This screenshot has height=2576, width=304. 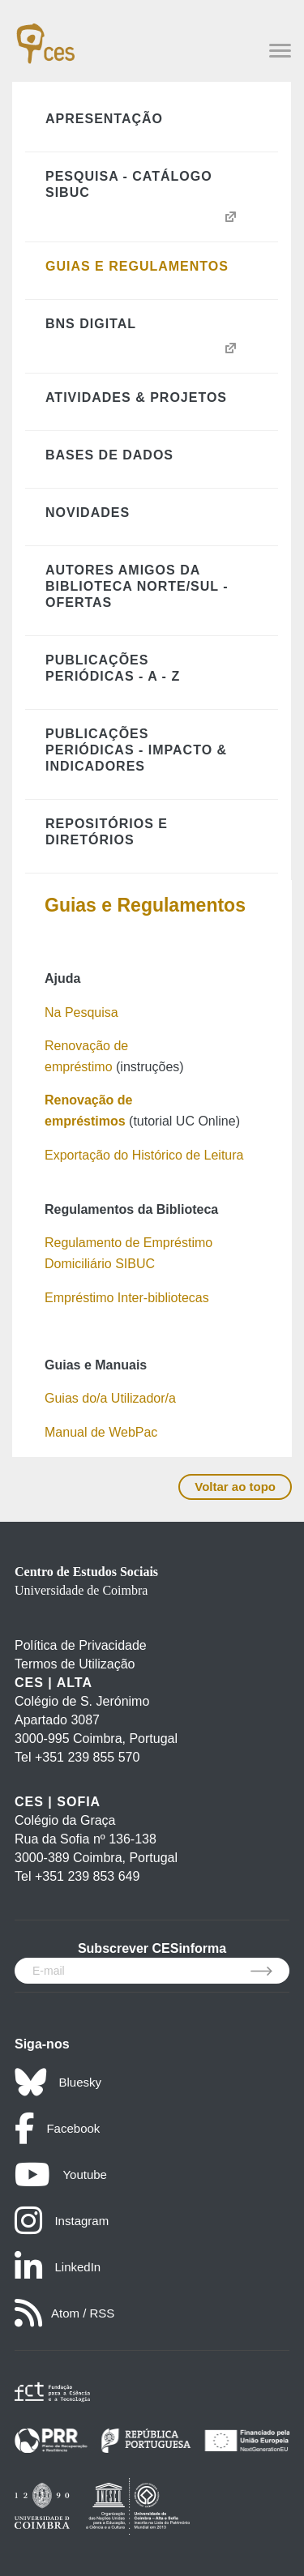 I want to click on BNS Digital, so click(x=90, y=324).